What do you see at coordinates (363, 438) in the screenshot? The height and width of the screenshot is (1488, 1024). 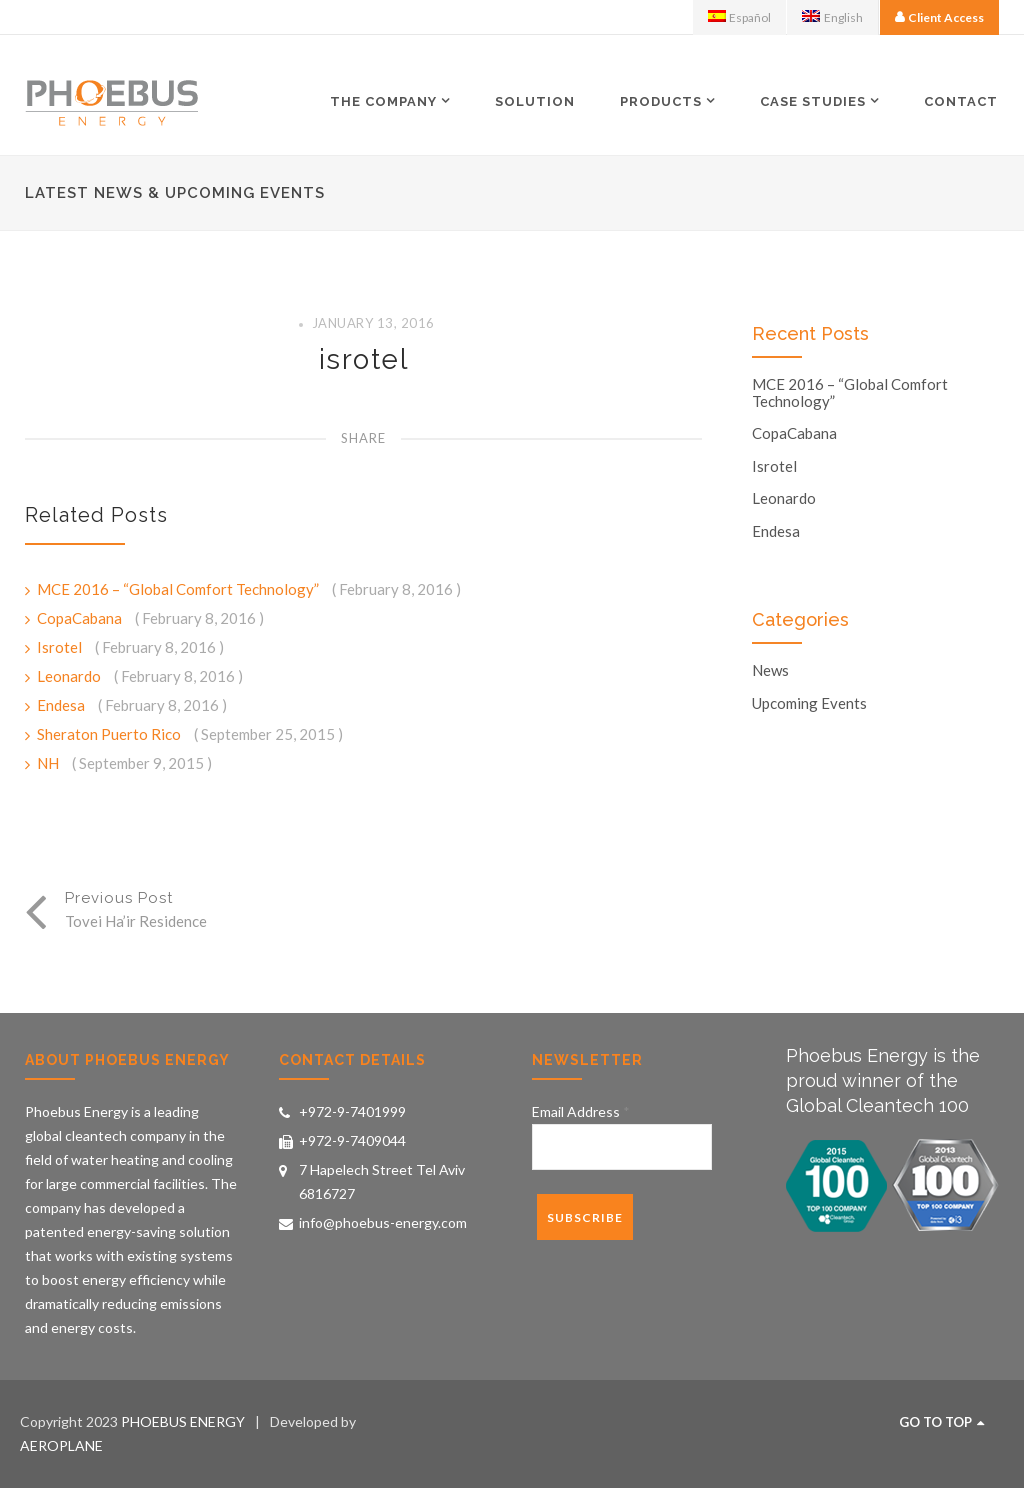 I see `Share` at bounding box center [363, 438].